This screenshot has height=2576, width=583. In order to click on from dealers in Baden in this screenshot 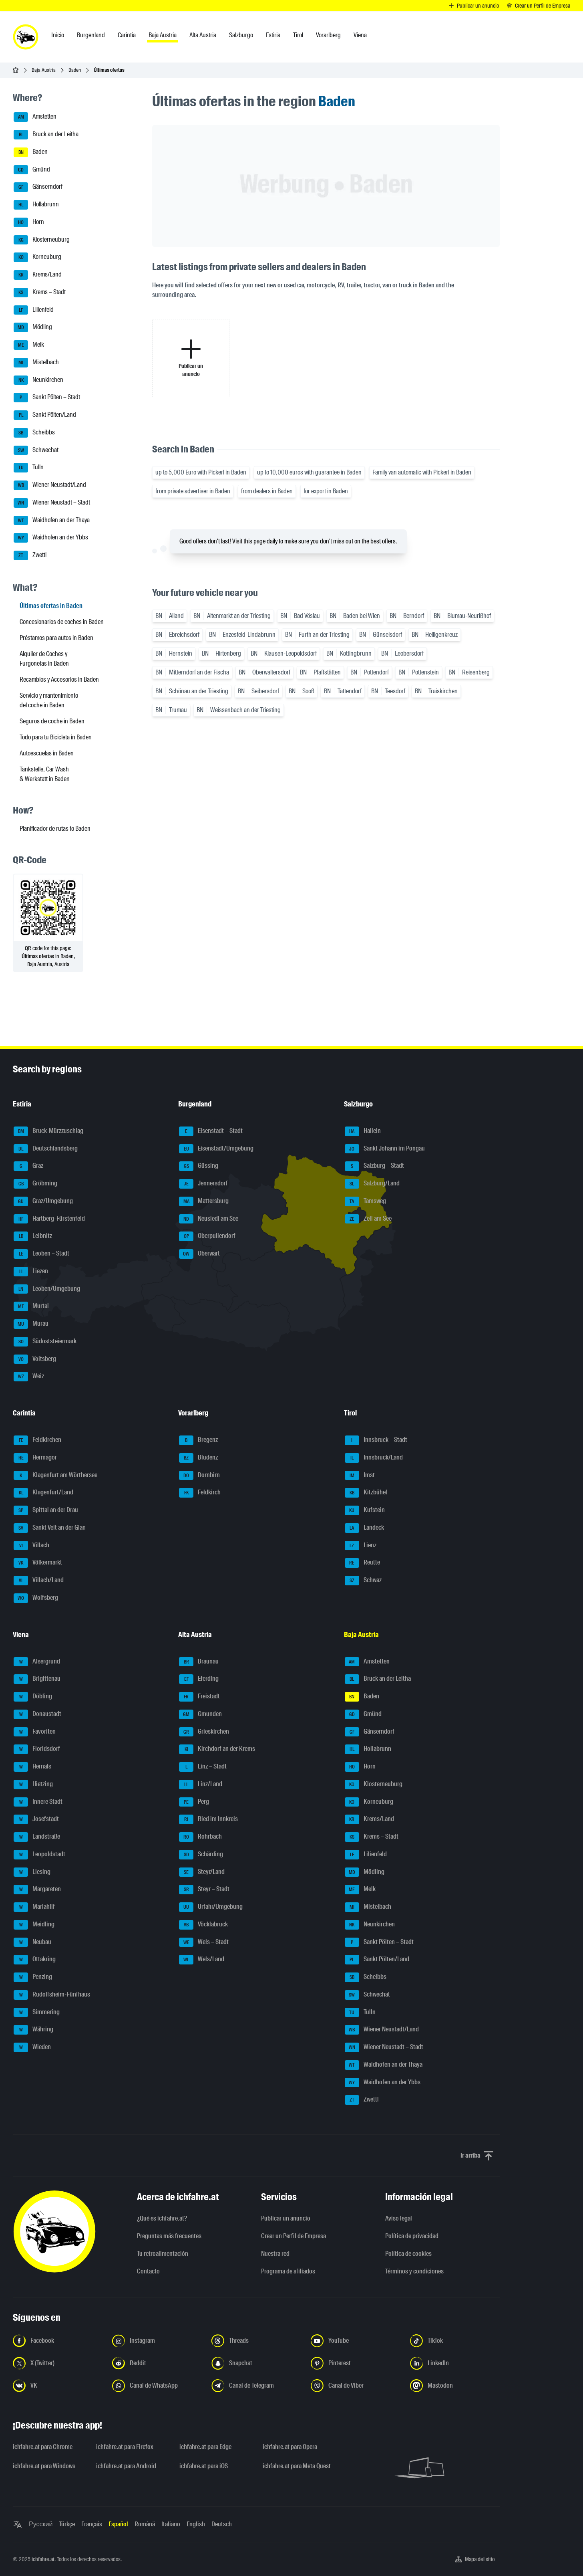, I will do `click(267, 491)`.